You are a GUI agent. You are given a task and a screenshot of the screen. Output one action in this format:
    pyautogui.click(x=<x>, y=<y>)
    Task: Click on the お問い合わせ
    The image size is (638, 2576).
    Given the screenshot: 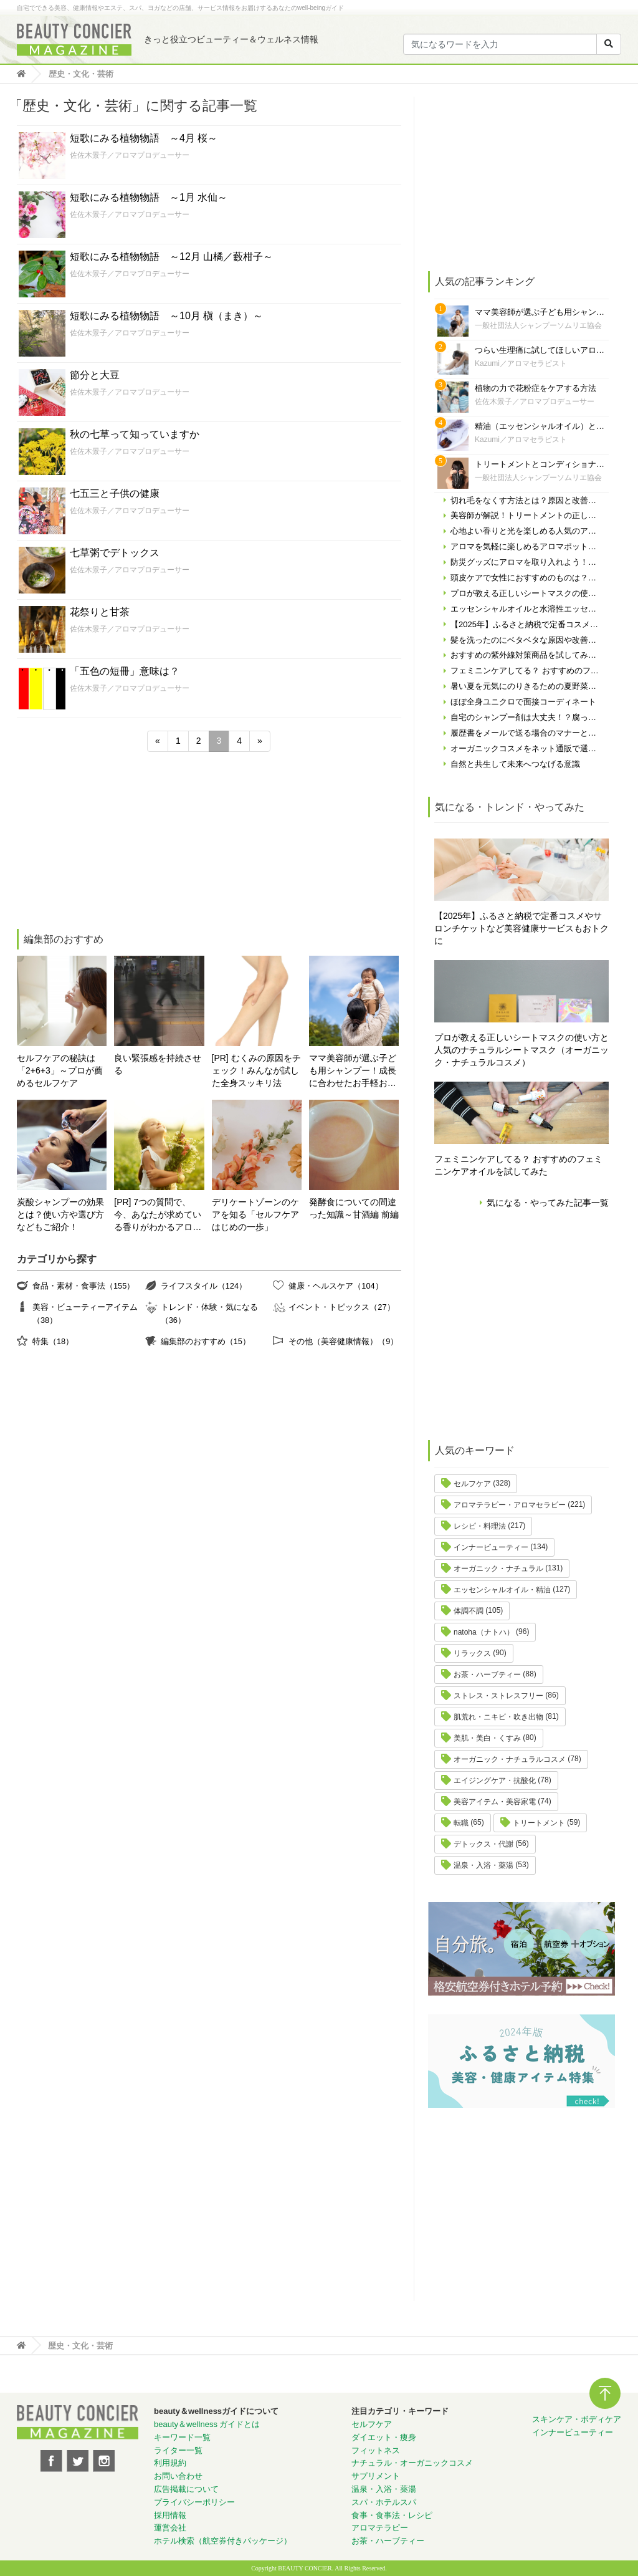 What is the action you would take?
    pyautogui.click(x=178, y=2476)
    